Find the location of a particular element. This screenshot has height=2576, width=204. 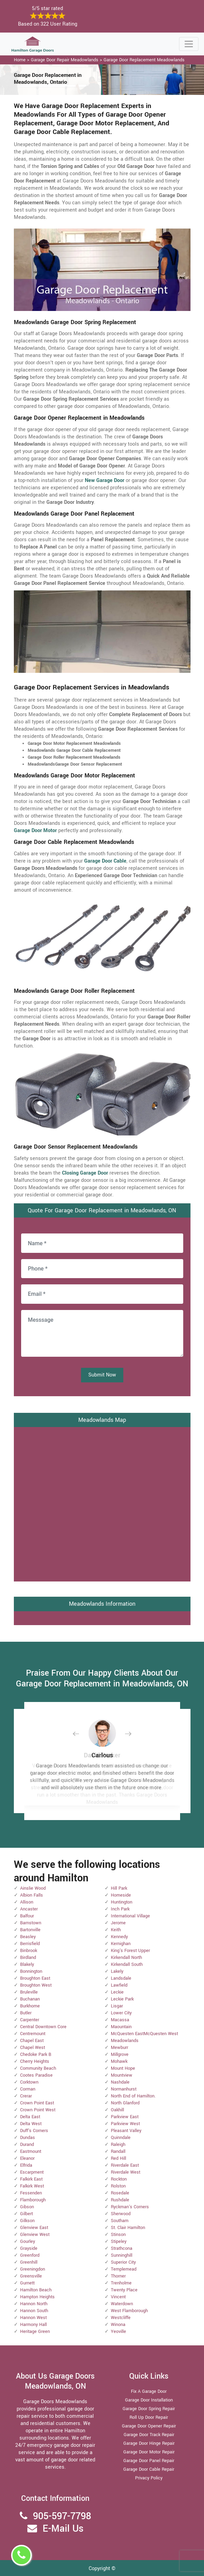

Lisgar is located at coordinates (117, 2006).